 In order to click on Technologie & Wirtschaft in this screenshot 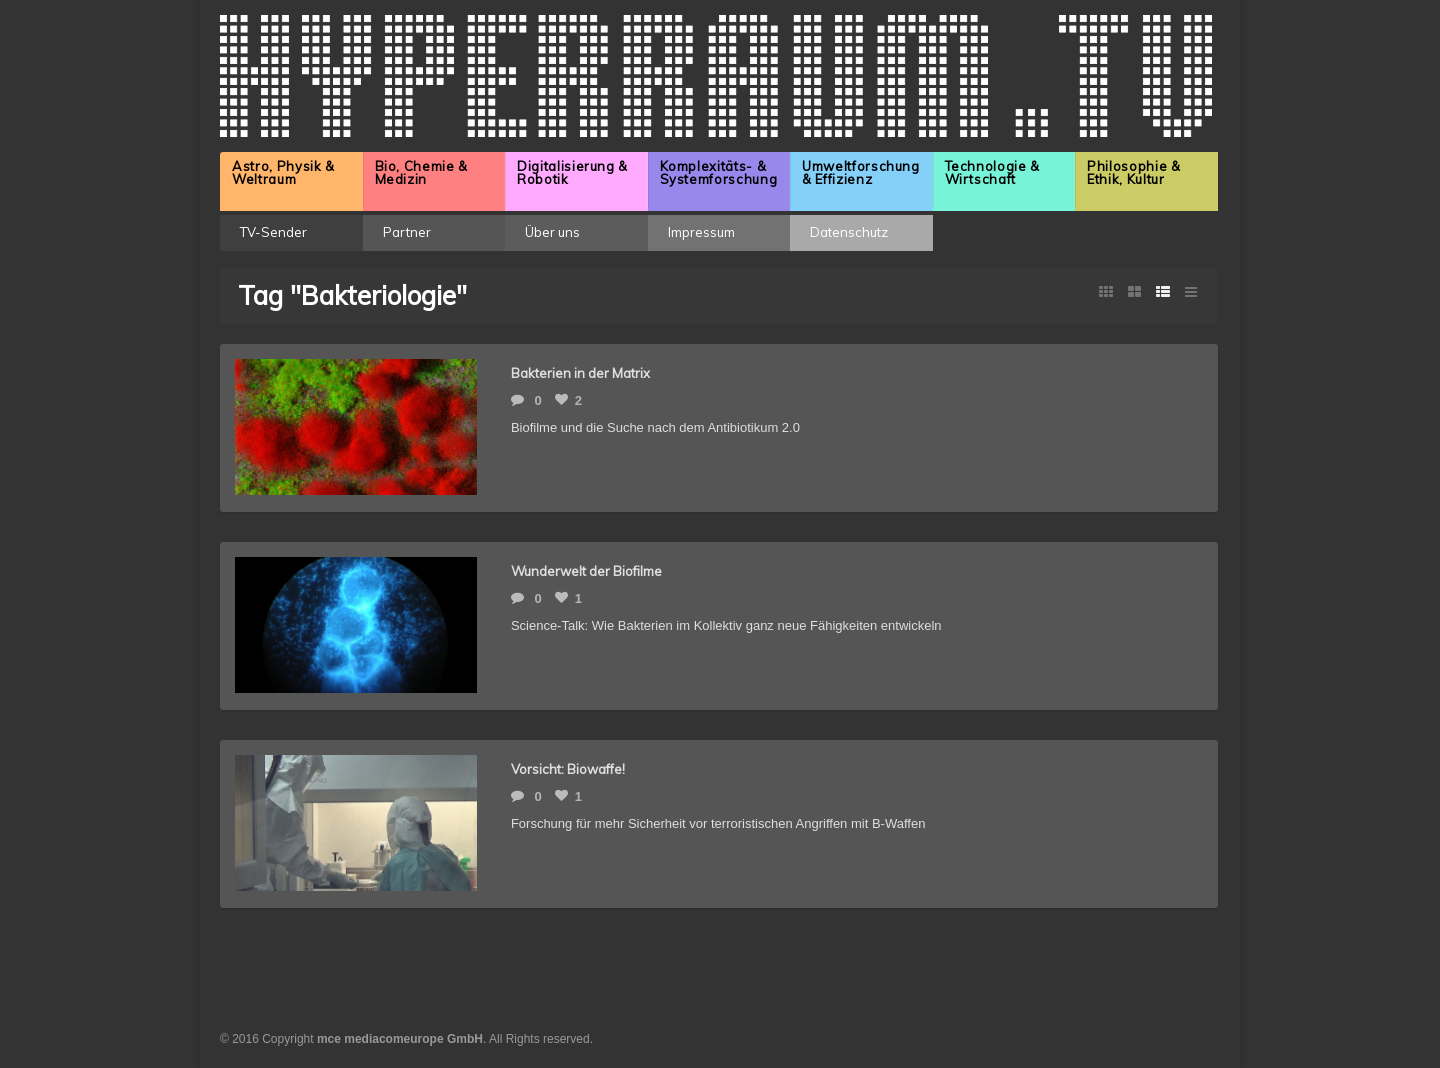, I will do `click(992, 172)`.